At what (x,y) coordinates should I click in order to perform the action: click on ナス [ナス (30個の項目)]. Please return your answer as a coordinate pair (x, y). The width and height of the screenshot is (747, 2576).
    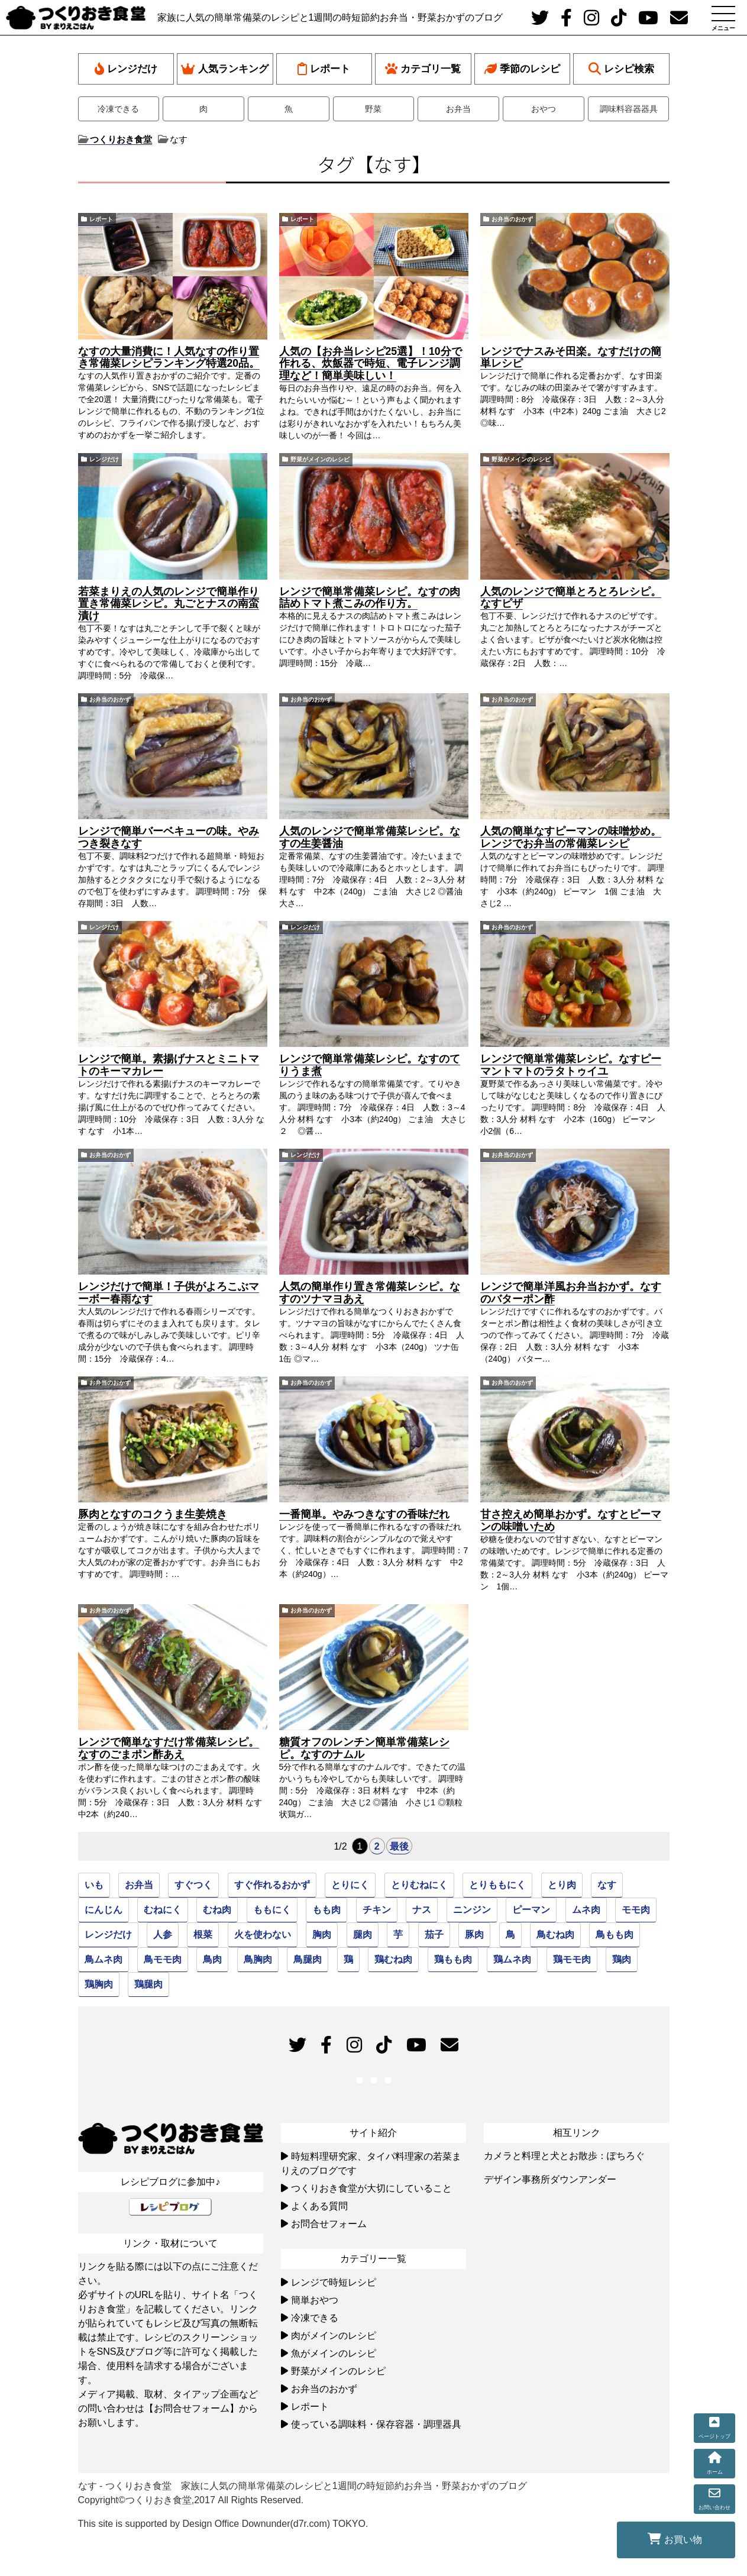
    Looking at the image, I should click on (421, 1910).